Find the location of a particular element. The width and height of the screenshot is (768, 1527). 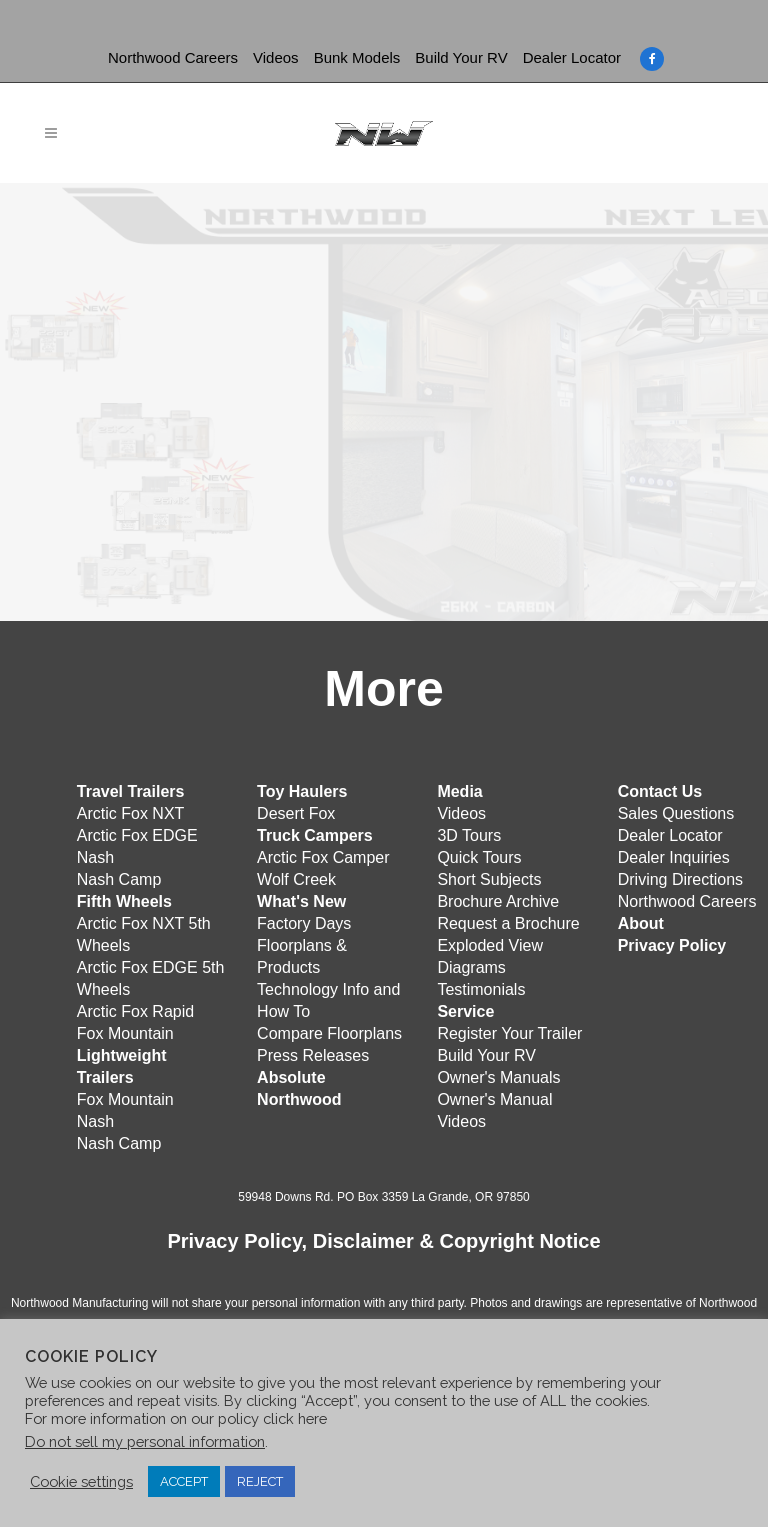

Build Your RV is located at coordinates (461, 57).